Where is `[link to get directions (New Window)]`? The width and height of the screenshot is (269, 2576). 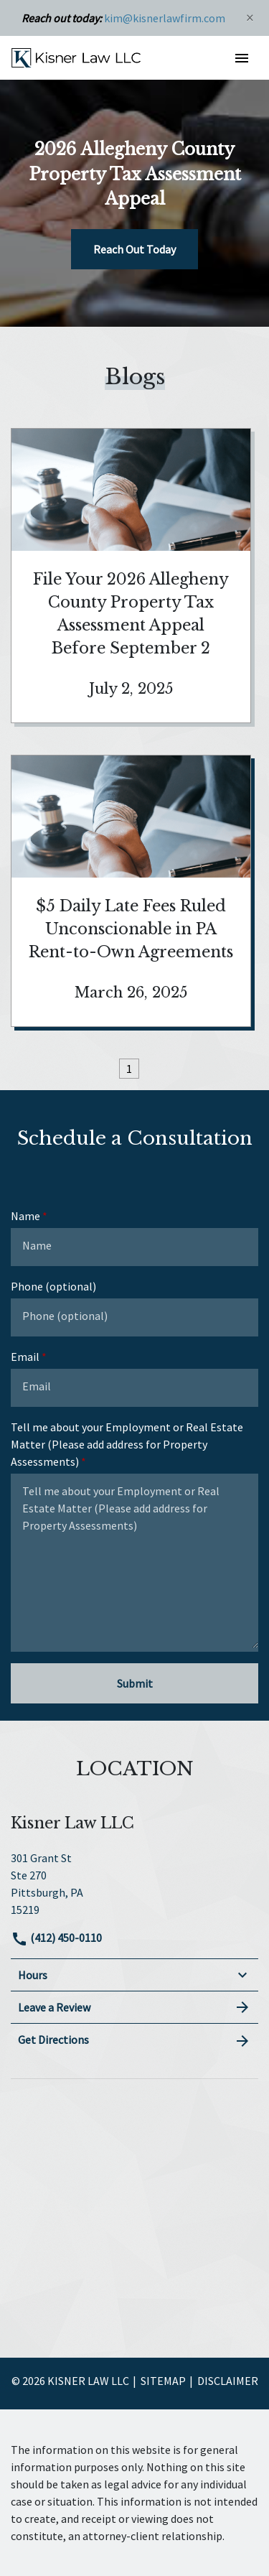
[link to get directions (New Window)] is located at coordinates (134, 1882).